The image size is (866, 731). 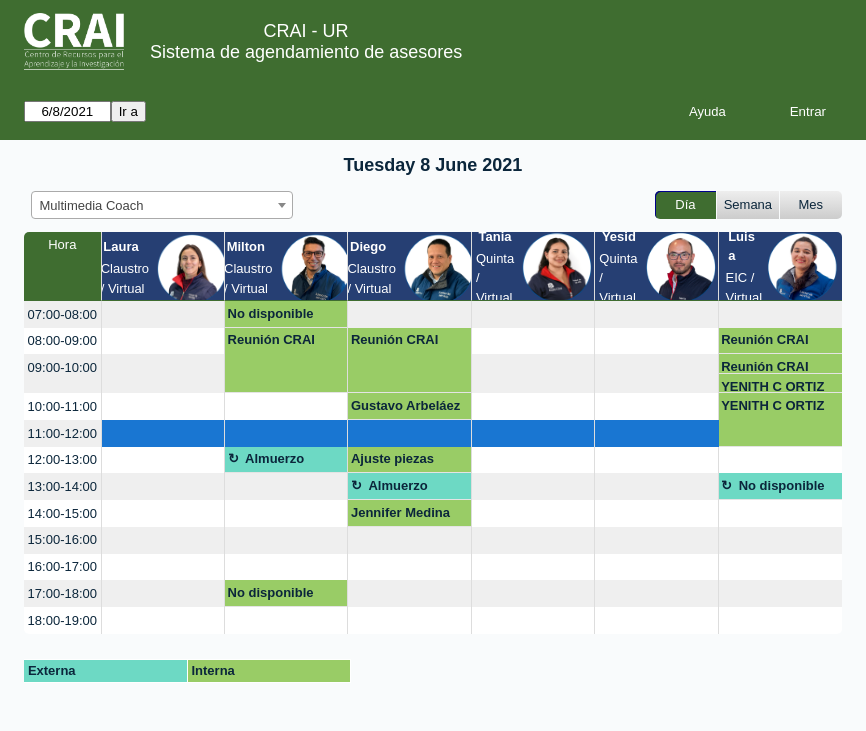 I want to click on Multimedia Coach [textbox], so click(x=92, y=205).